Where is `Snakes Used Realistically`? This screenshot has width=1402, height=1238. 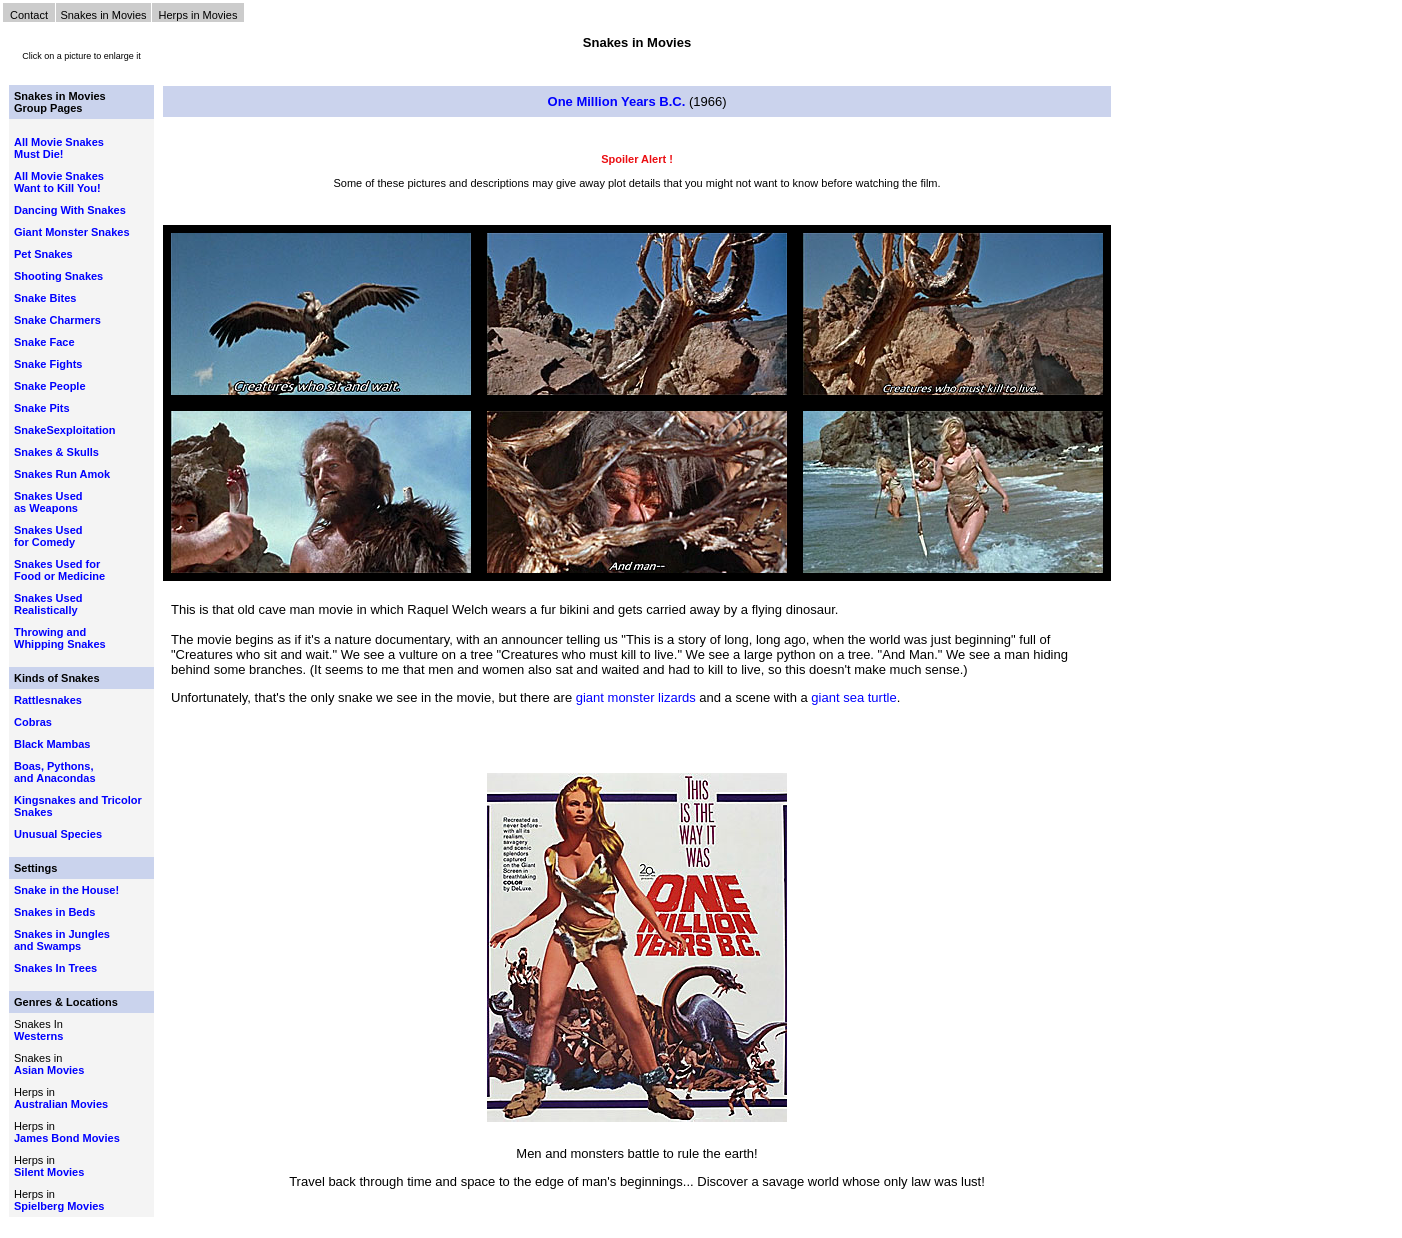 Snakes Used Realistically is located at coordinates (48, 604).